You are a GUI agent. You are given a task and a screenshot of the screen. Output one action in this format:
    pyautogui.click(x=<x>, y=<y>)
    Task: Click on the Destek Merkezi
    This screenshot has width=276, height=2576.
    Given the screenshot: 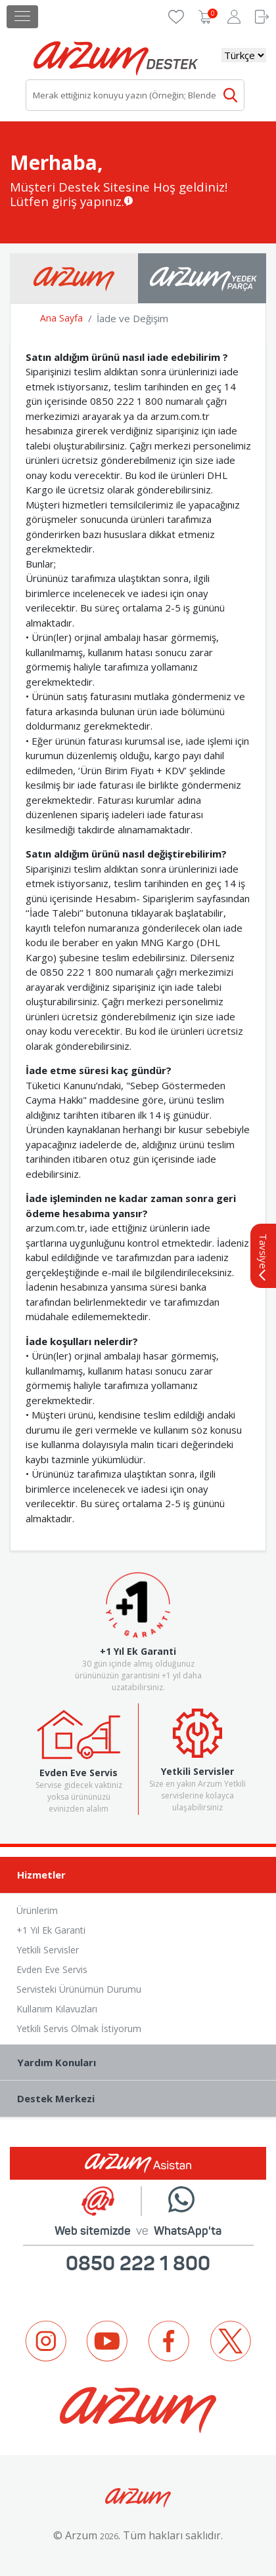 What is the action you would take?
    pyautogui.click(x=141, y=2099)
    